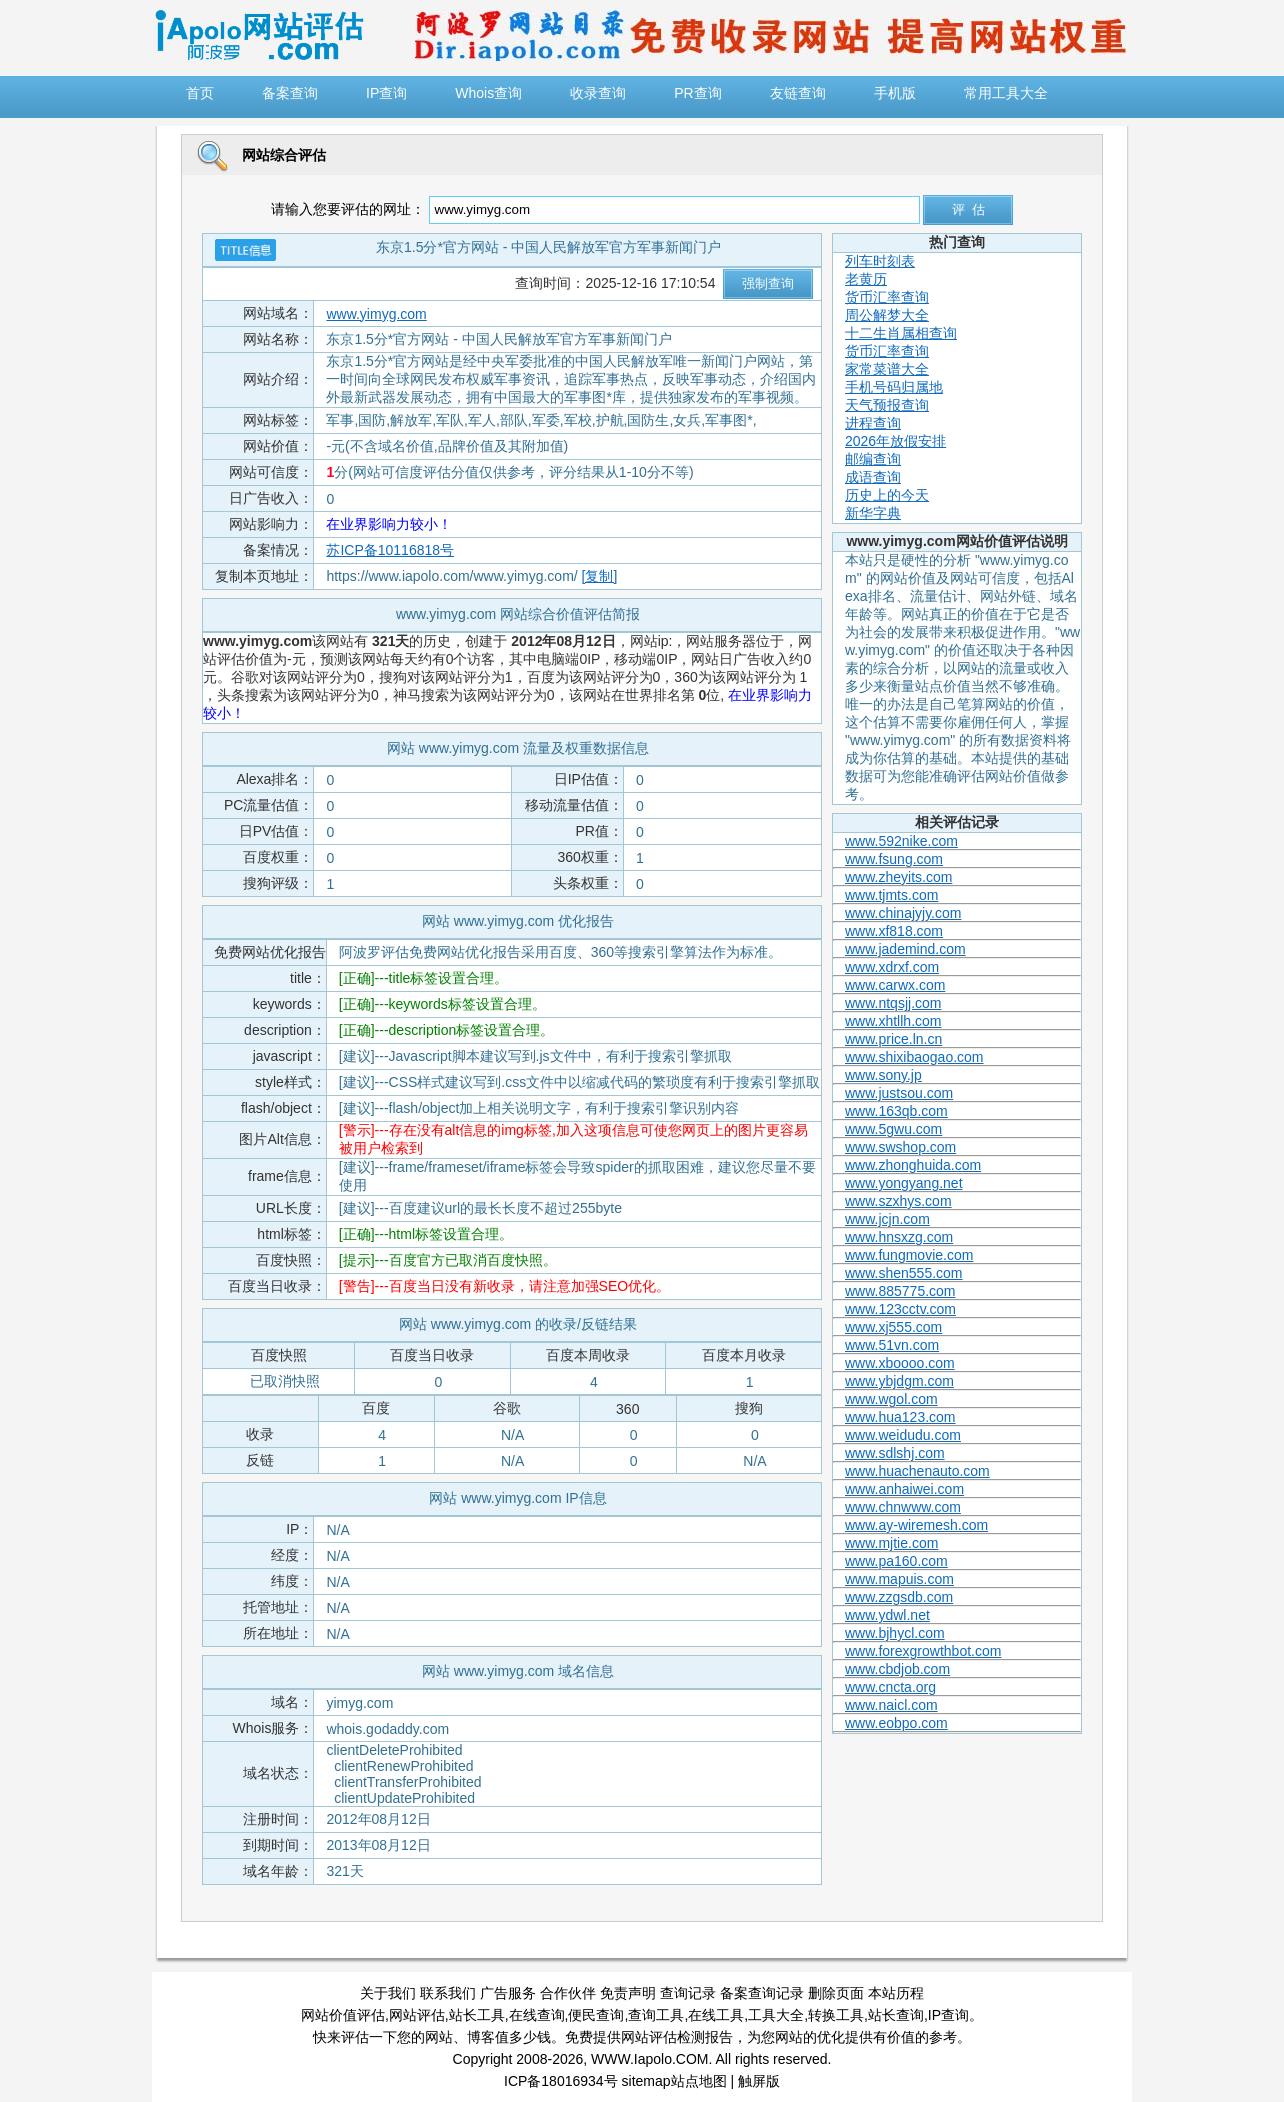  What do you see at coordinates (893, 1327) in the screenshot?
I see `www.xj555.com` at bounding box center [893, 1327].